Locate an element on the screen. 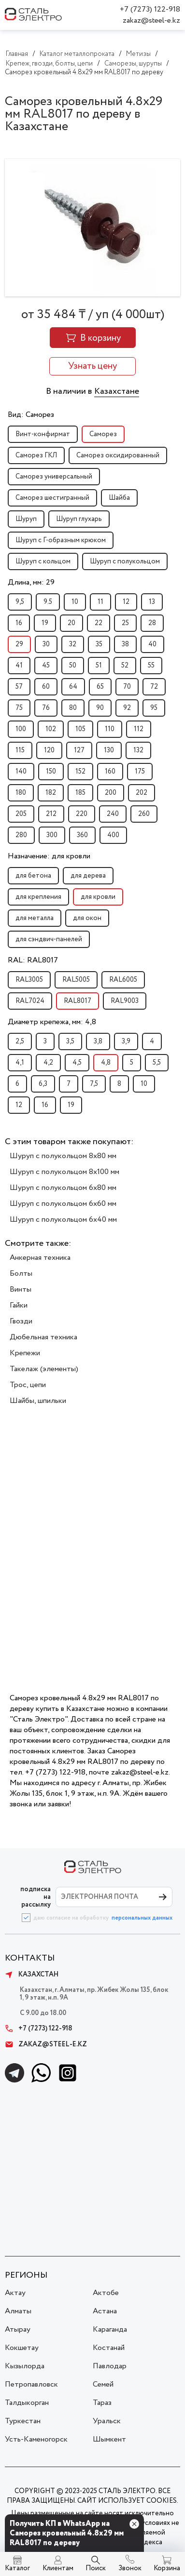  Саморез is located at coordinates (103, 434).